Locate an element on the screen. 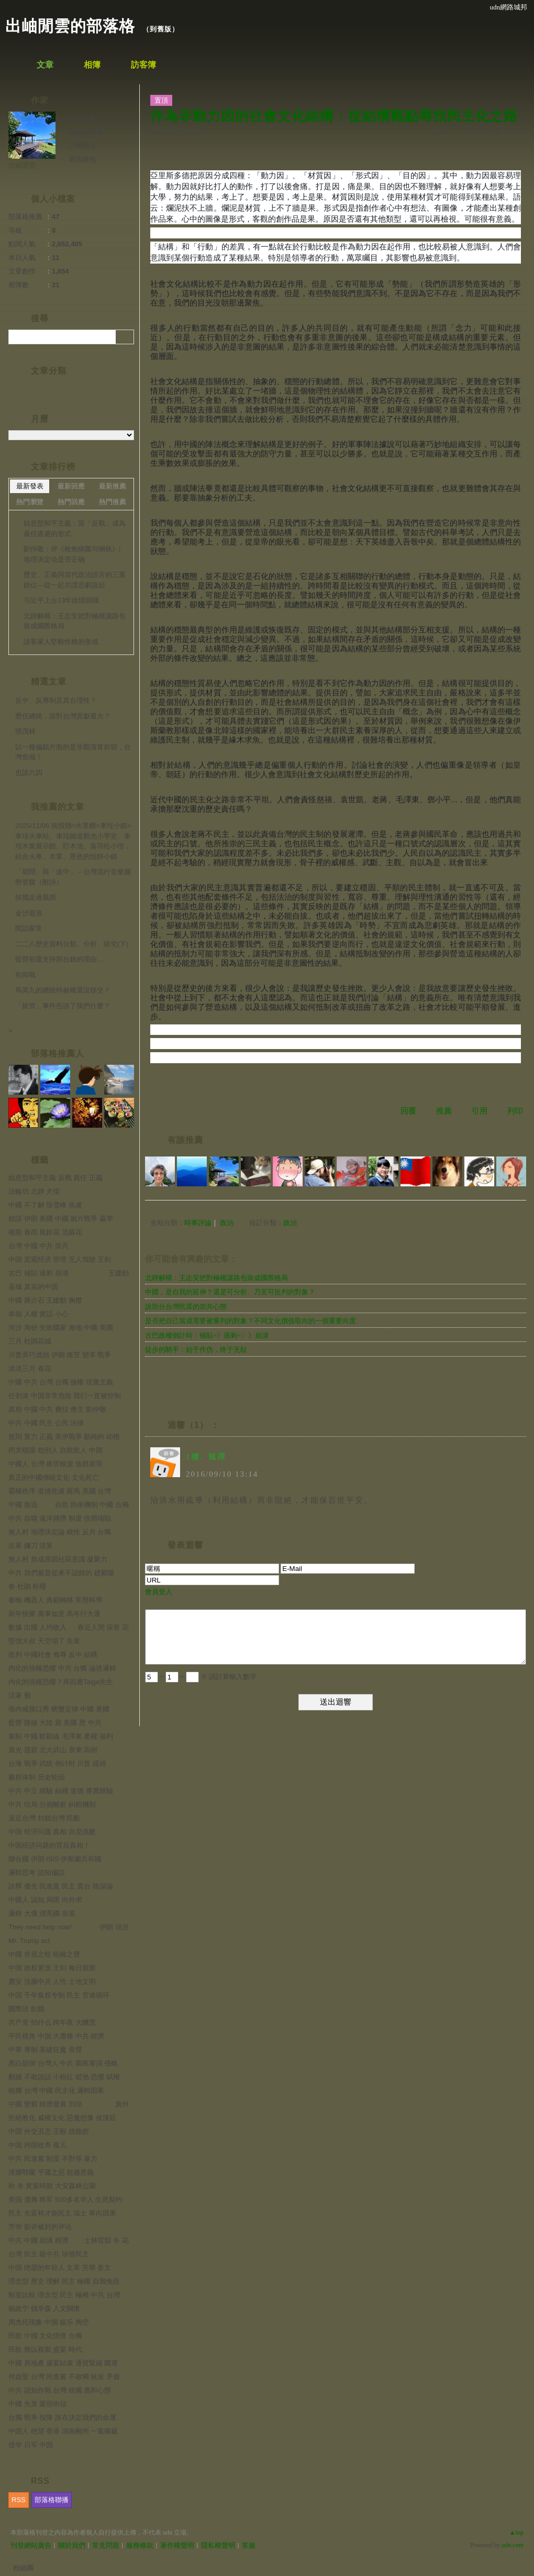  美国 潘興 将军 500多名华人 生死契约 is located at coordinates (65, 2199).